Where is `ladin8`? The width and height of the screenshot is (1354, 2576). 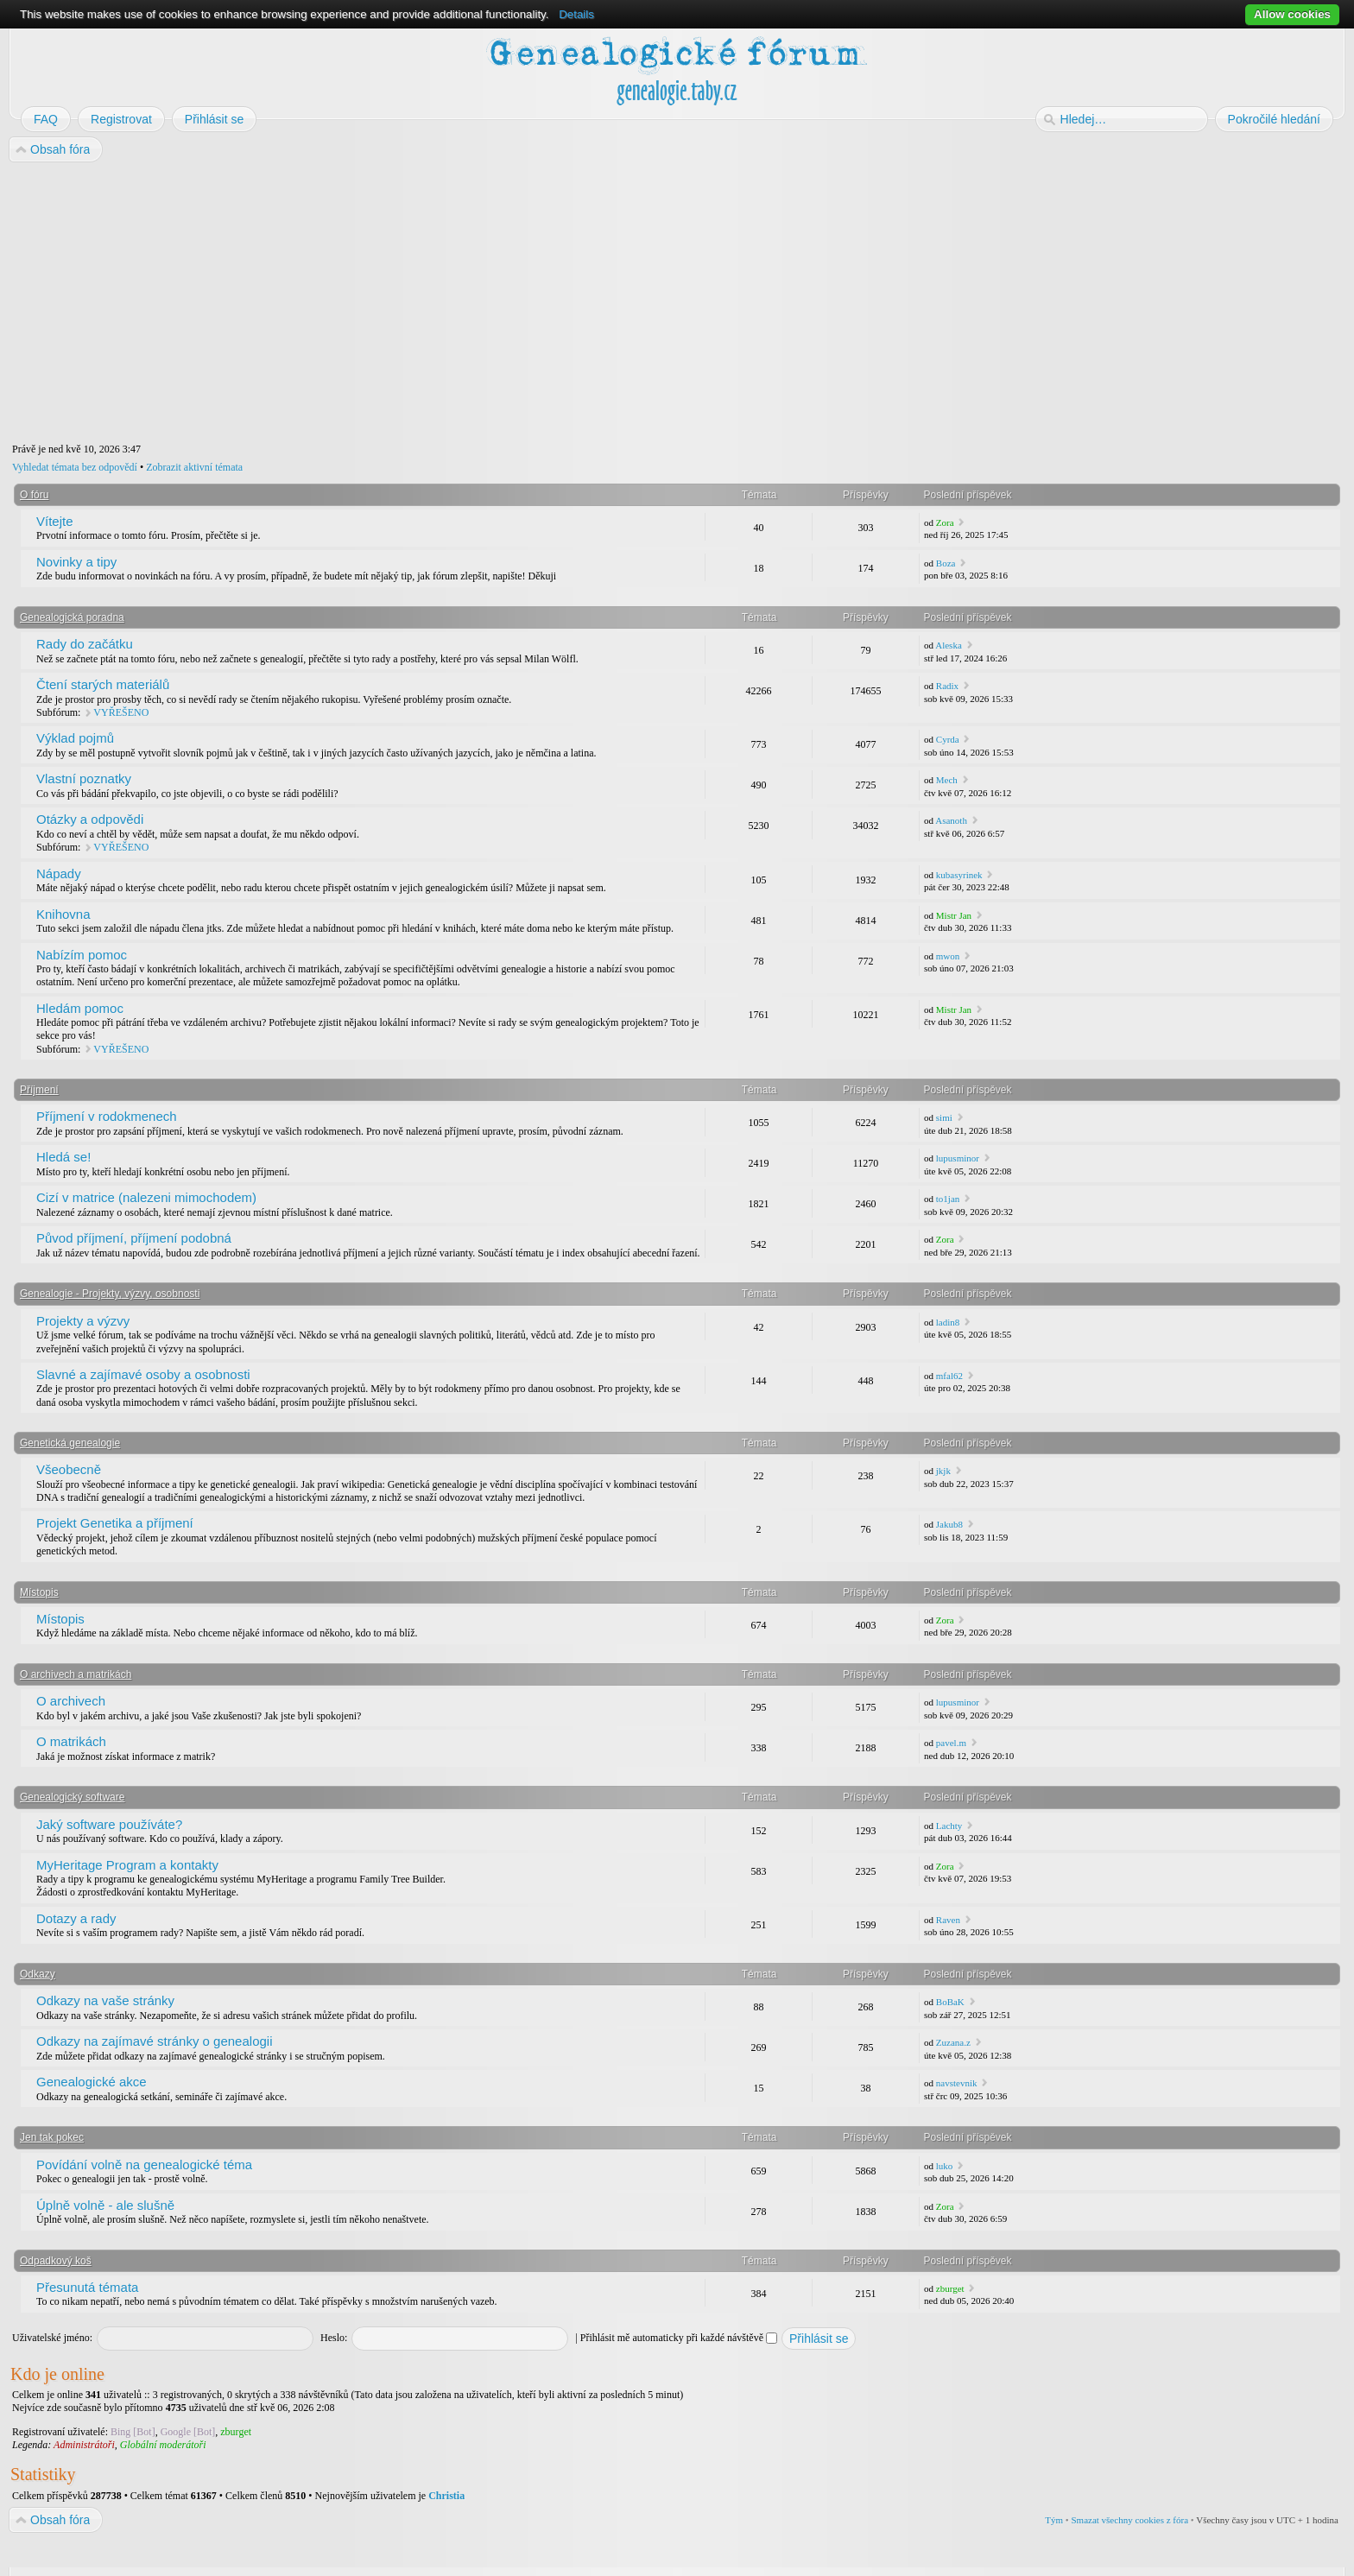
ladin8 is located at coordinates (948, 1322).